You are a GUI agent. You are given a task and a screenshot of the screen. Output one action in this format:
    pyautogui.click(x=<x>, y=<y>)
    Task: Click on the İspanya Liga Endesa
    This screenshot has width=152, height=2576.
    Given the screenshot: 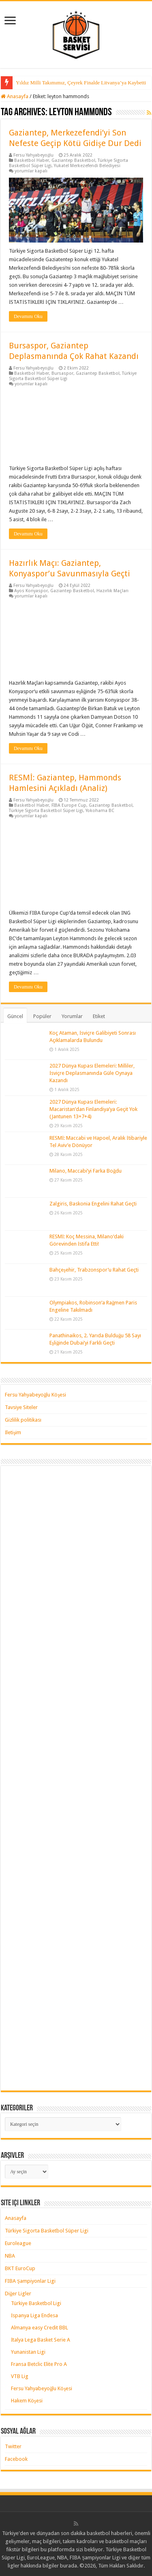 What is the action you would take?
    pyautogui.click(x=34, y=2315)
    